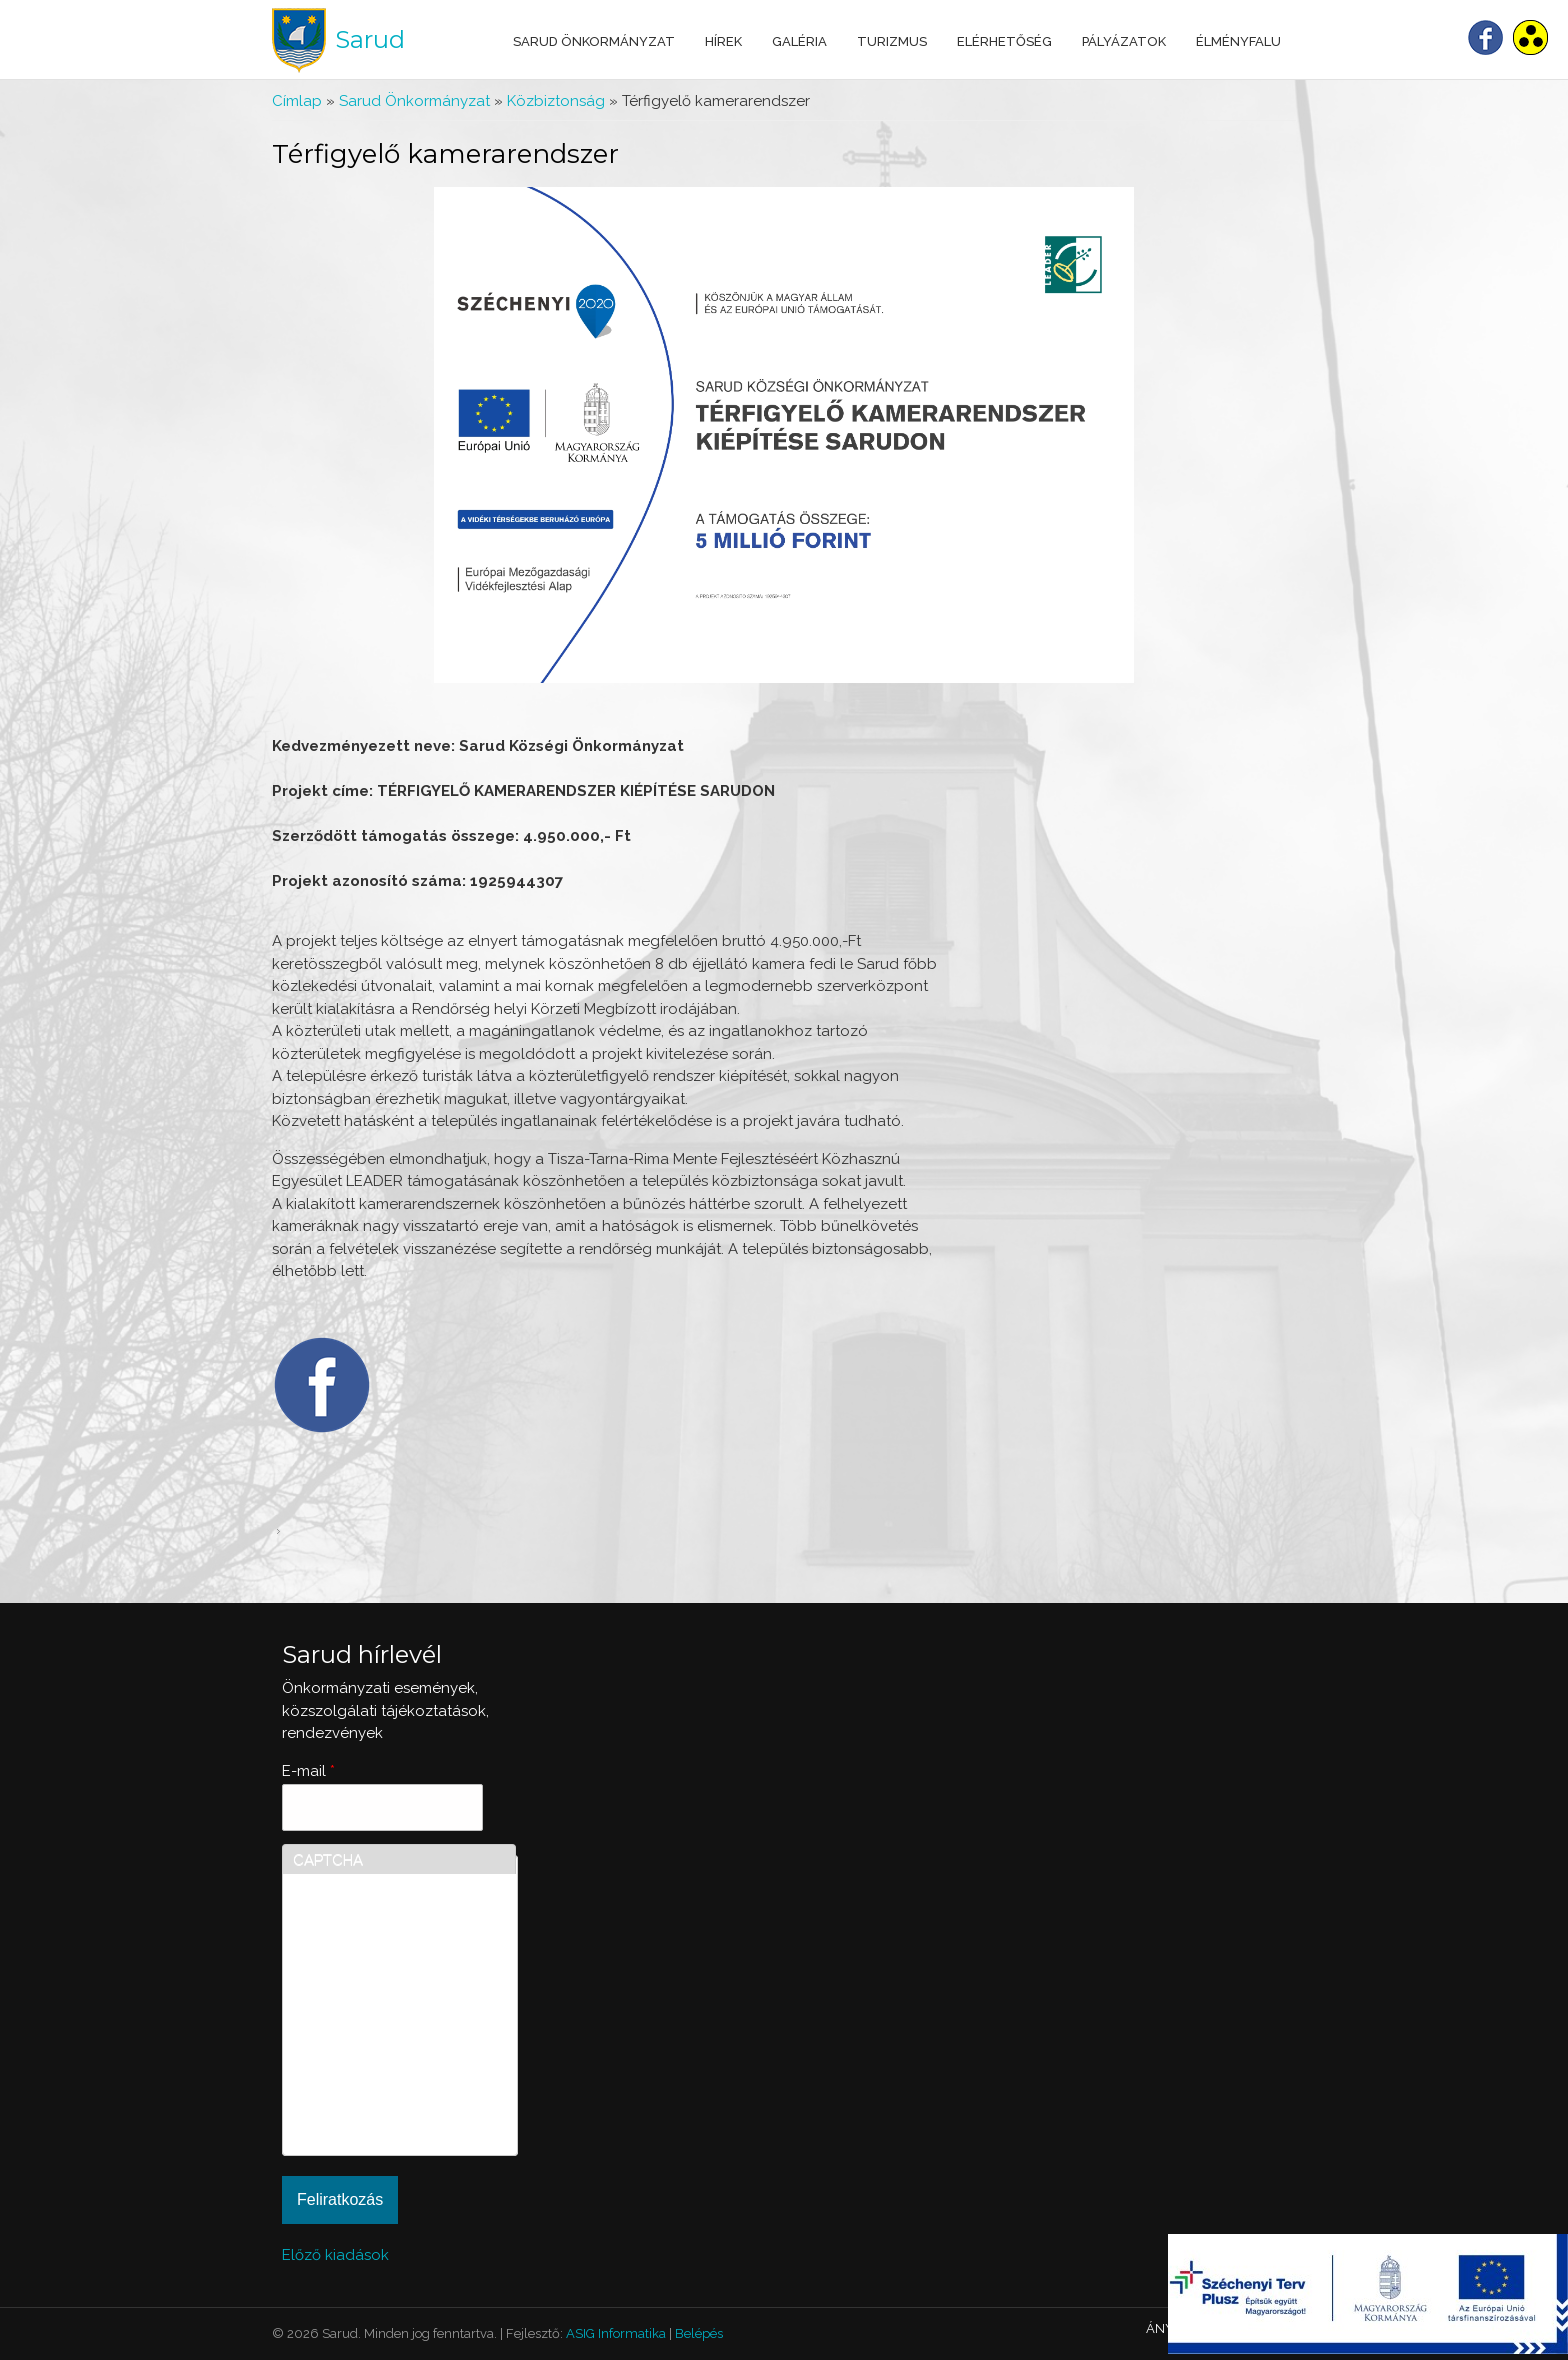 Image resolution: width=1568 pixels, height=2360 pixels. What do you see at coordinates (699, 2333) in the screenshot?
I see `Belépés` at bounding box center [699, 2333].